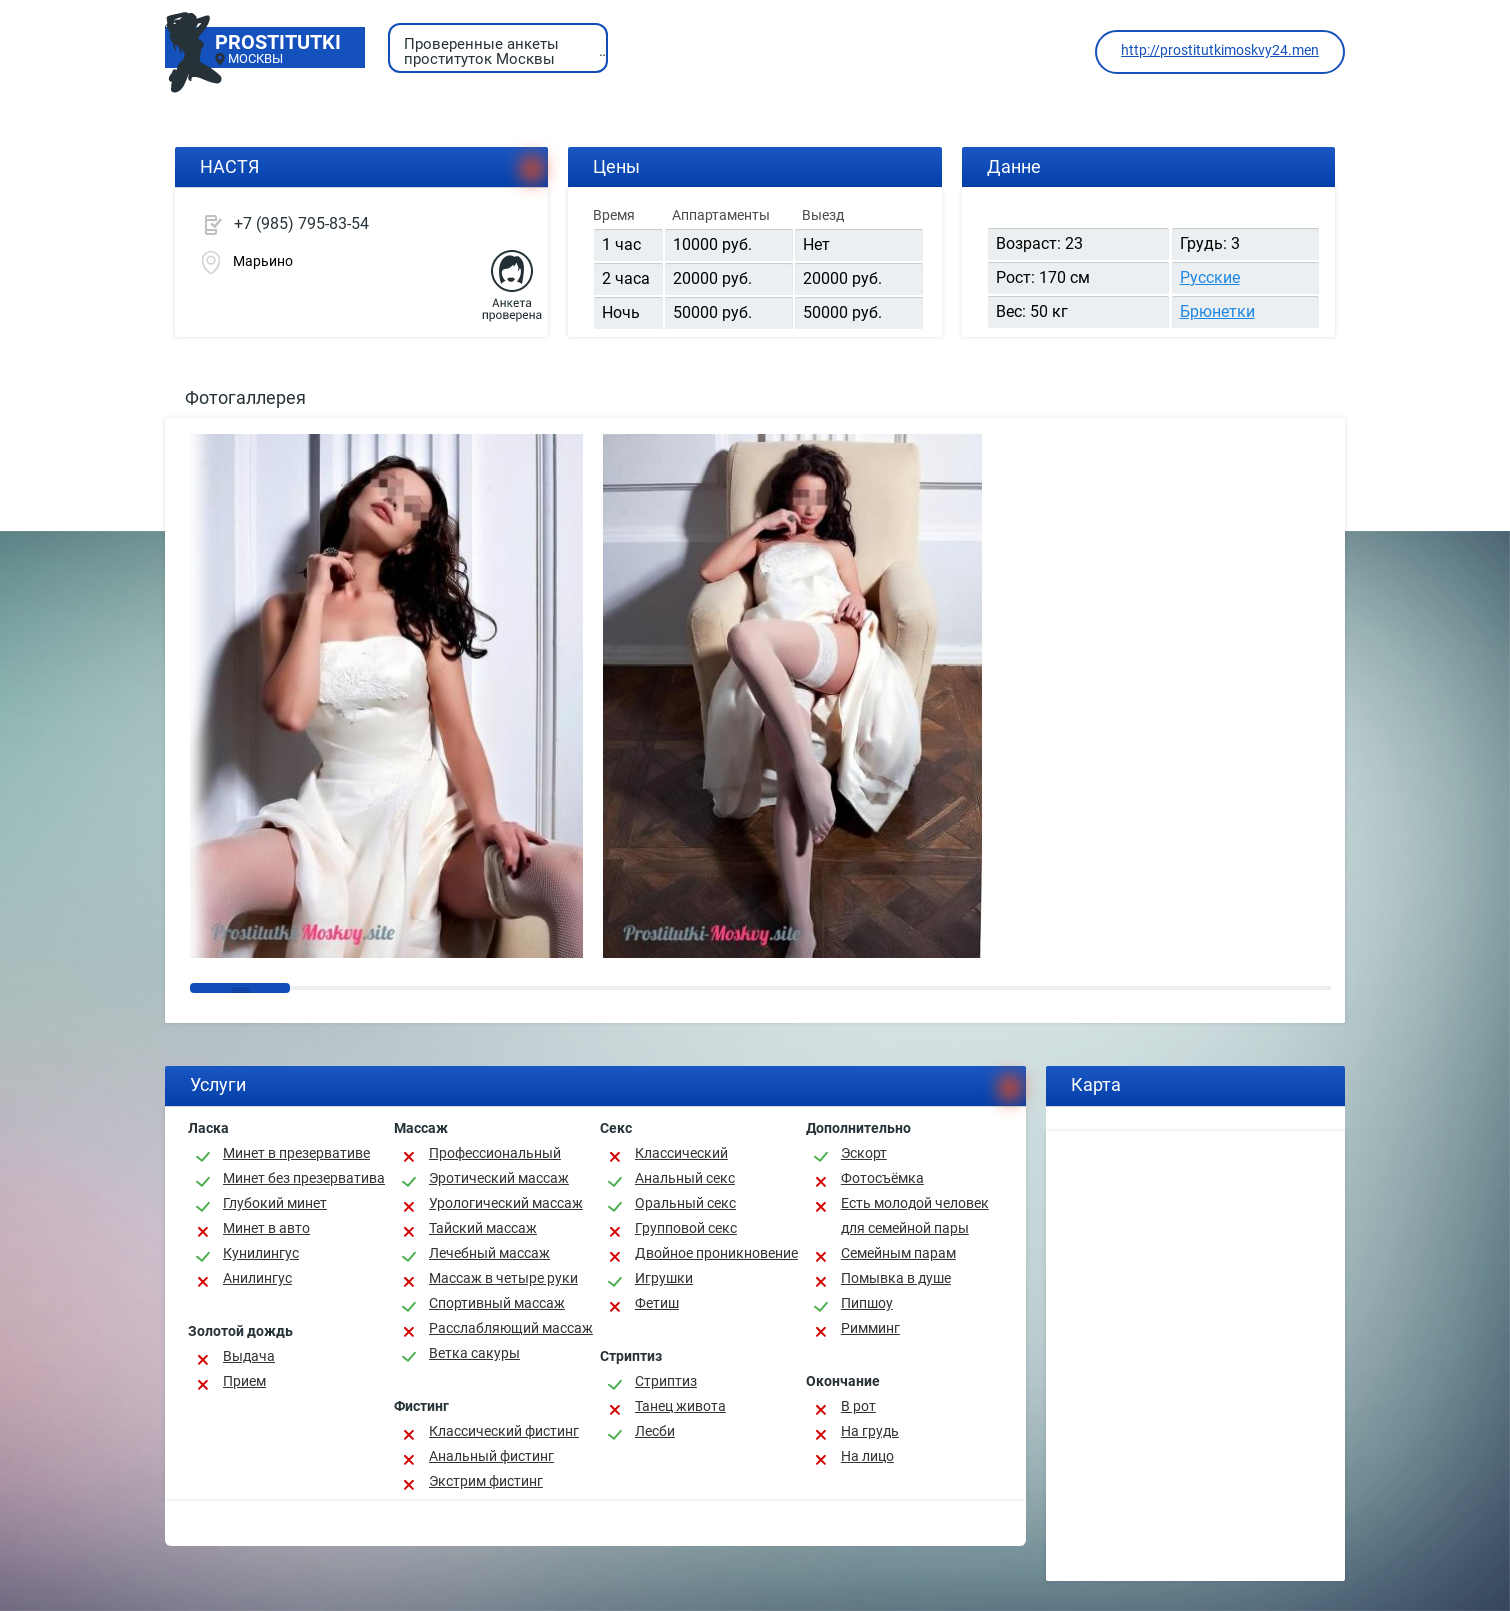  I want to click on Кунилингус, so click(261, 1253).